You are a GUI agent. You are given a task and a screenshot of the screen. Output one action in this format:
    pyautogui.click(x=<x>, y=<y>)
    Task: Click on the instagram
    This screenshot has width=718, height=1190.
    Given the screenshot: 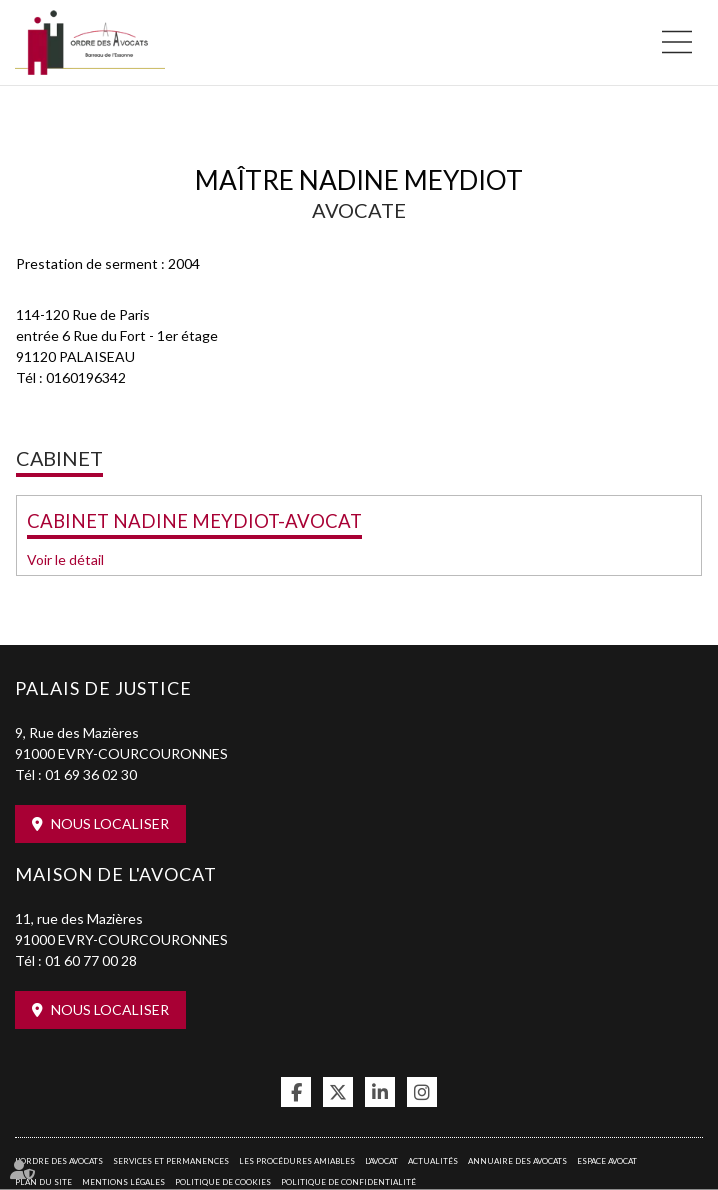 What is the action you would take?
    pyautogui.click(x=422, y=1092)
    